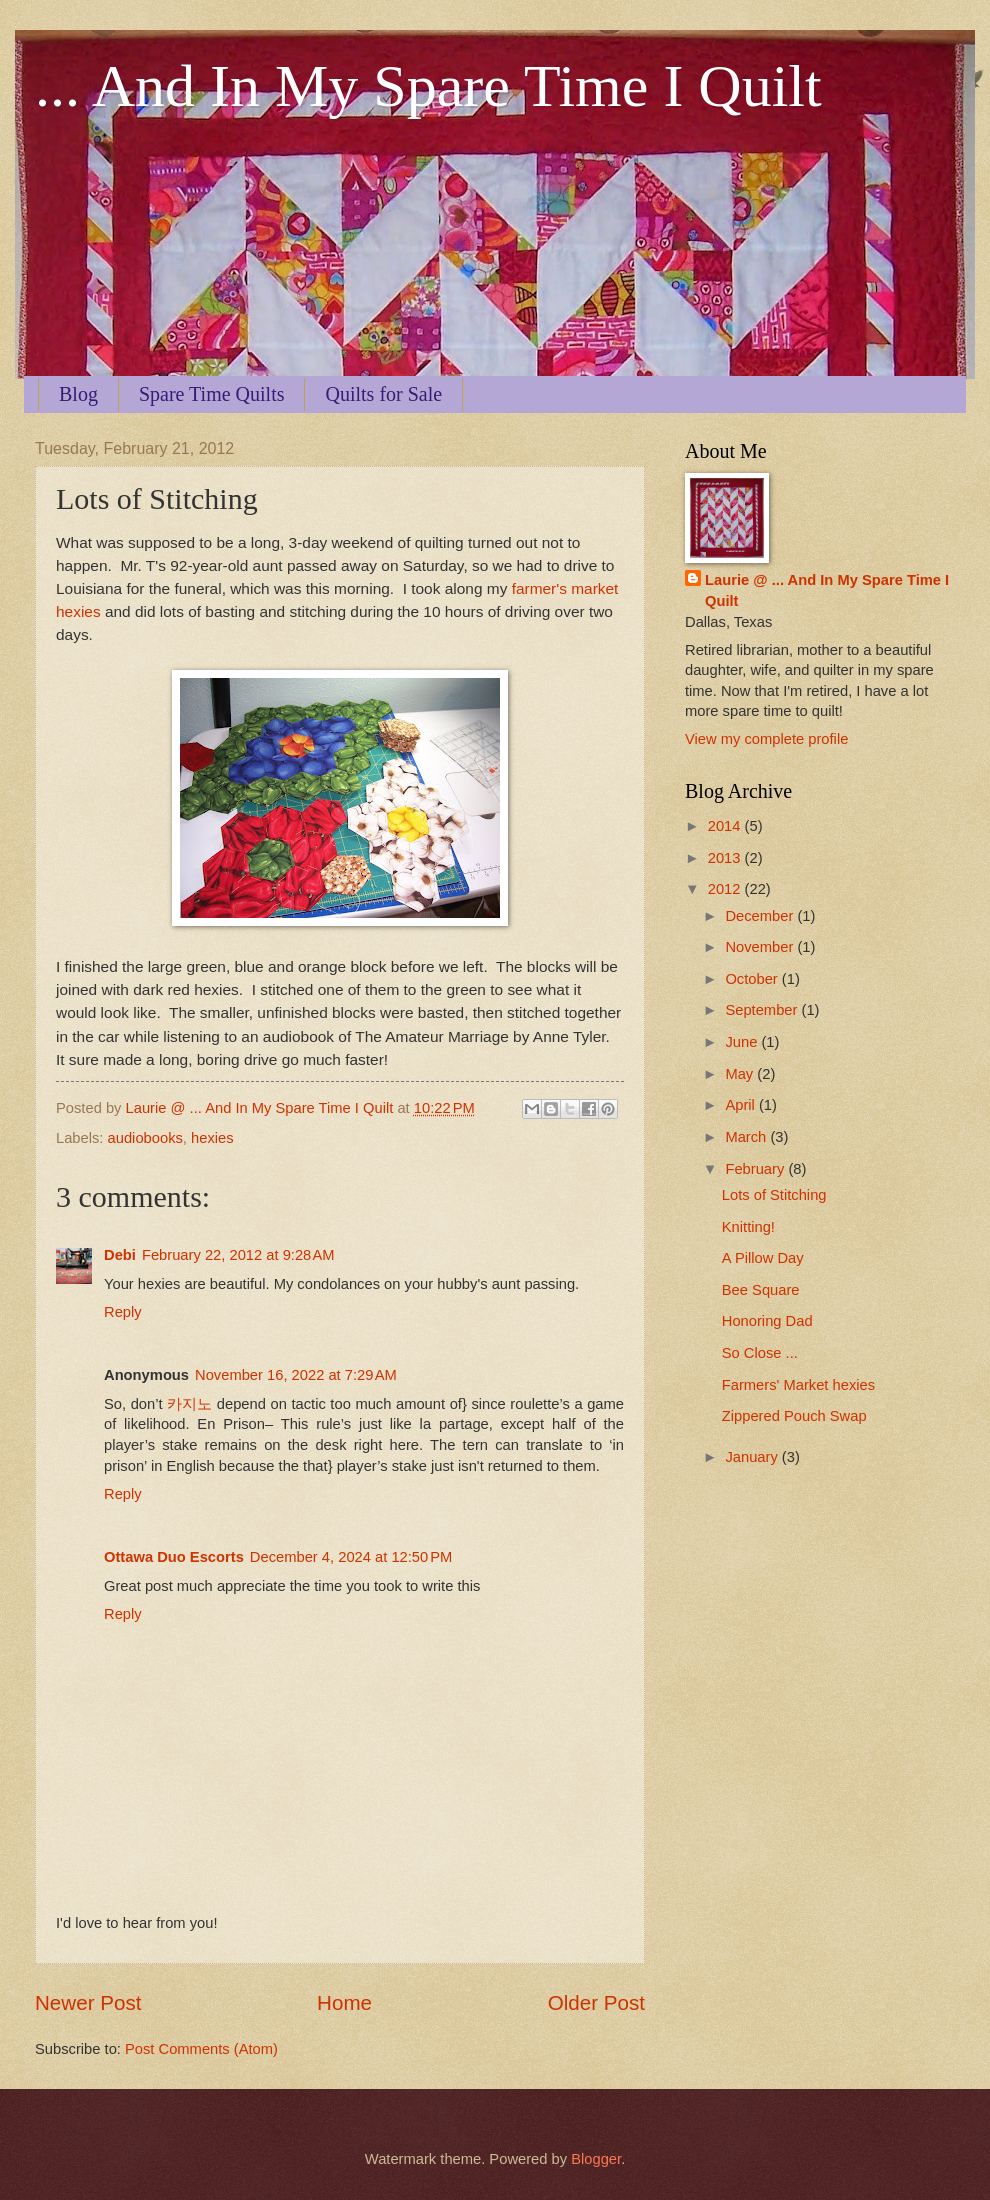 Image resolution: width=990 pixels, height=2200 pixels. Describe the element at coordinates (726, 858) in the screenshot. I see `2013` at that location.